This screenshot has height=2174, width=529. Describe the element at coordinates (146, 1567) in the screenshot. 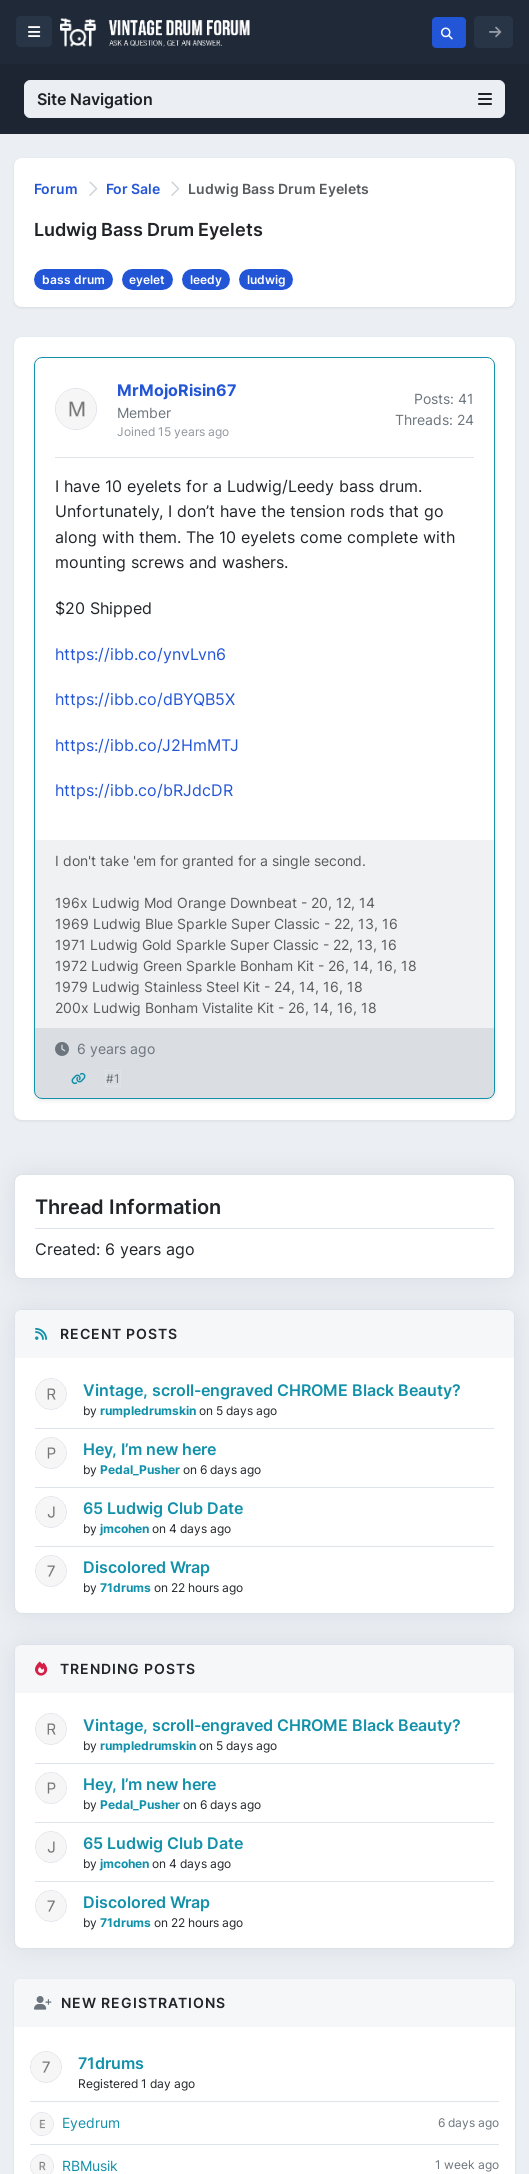

I see `Discolored Wrap` at that location.